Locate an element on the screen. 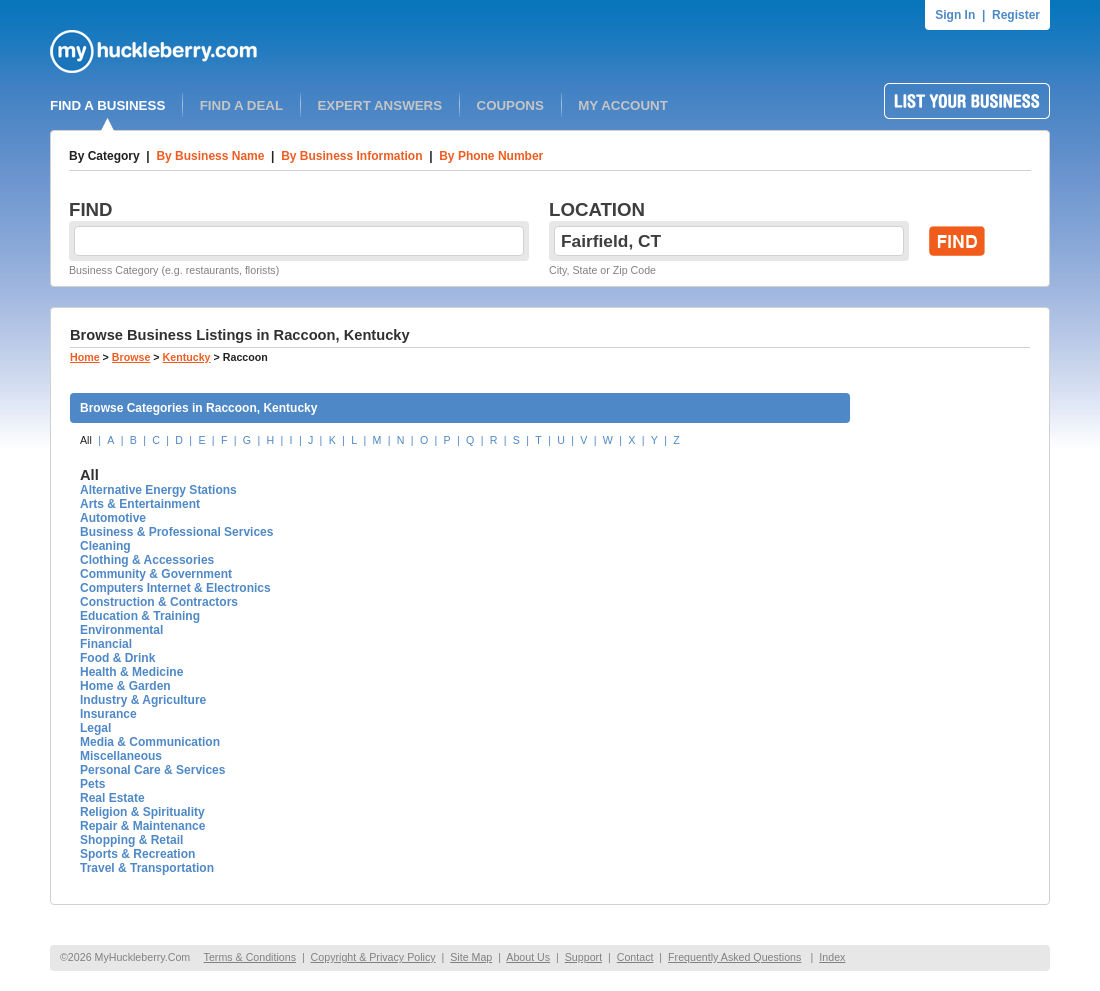 The height and width of the screenshot is (991, 1100). Industry & Agriculture is located at coordinates (143, 700).